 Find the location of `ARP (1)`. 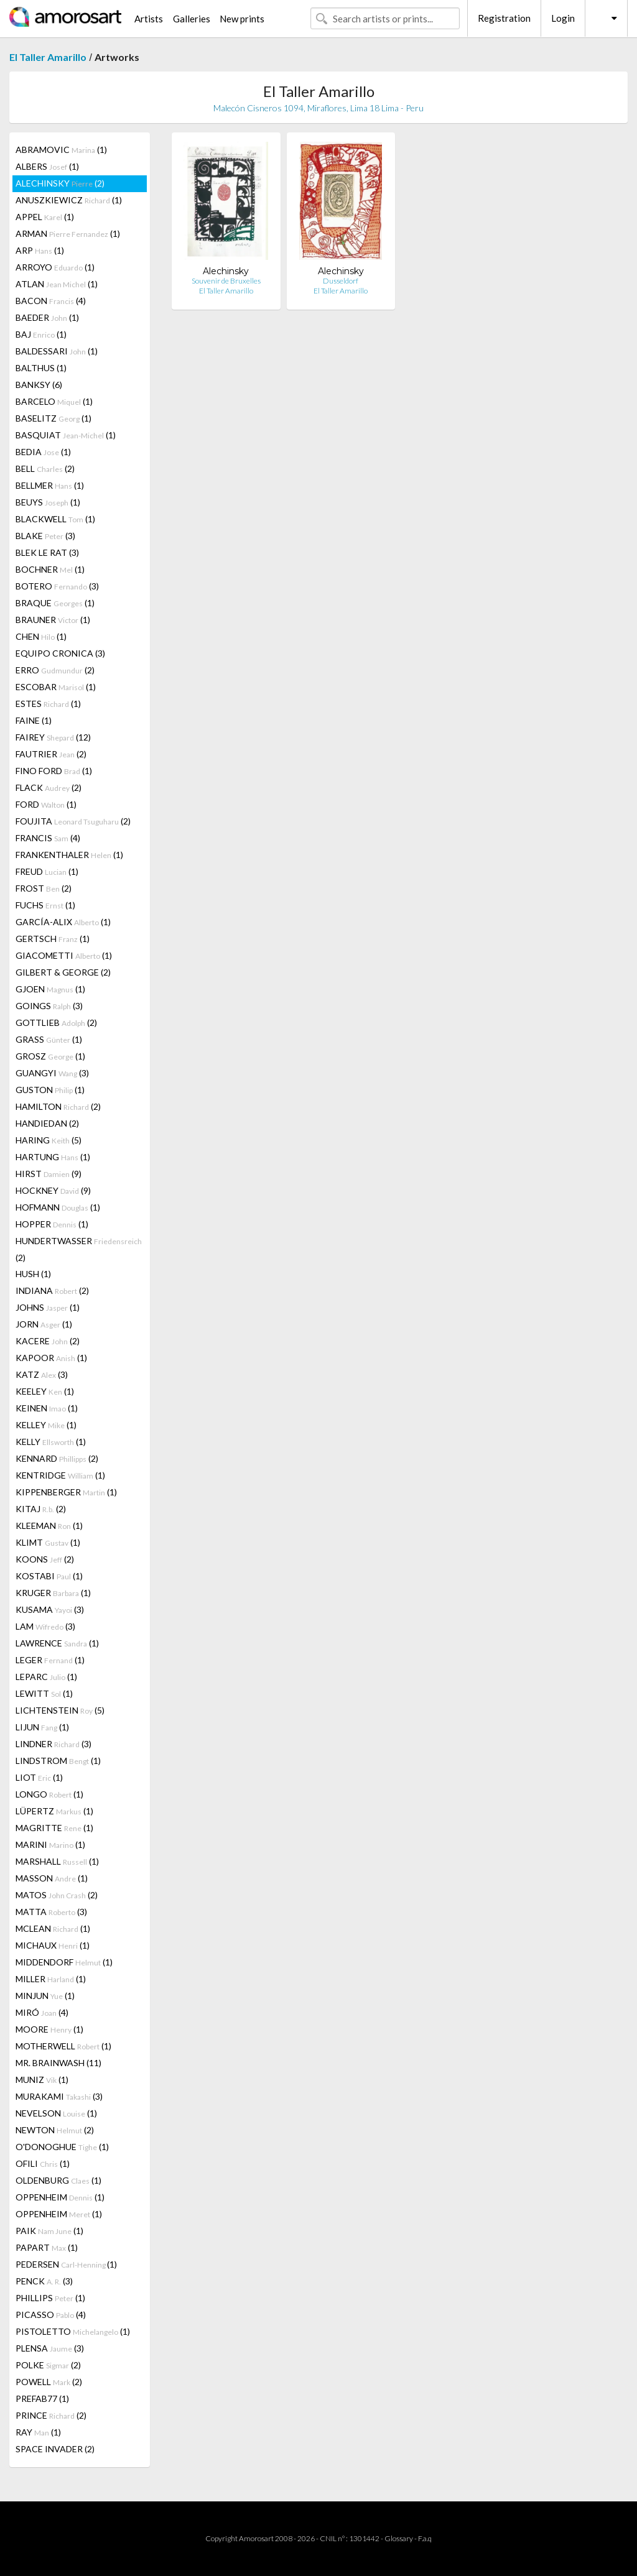

ARP (1) is located at coordinates (40, 250).